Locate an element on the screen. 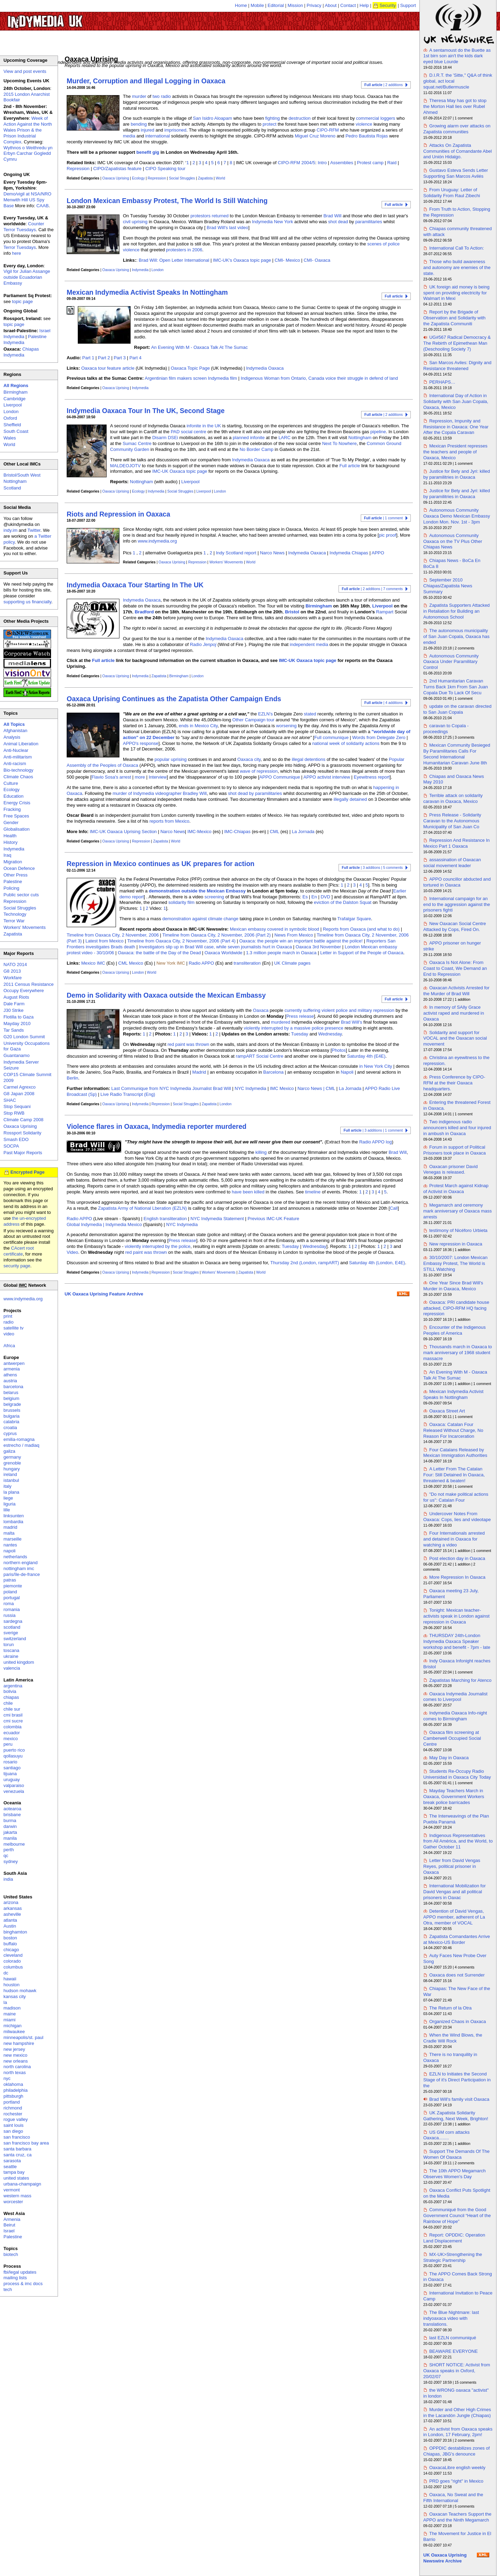 This screenshot has width=500, height=2576. Oaxaca is located at coordinates (260, 1010).